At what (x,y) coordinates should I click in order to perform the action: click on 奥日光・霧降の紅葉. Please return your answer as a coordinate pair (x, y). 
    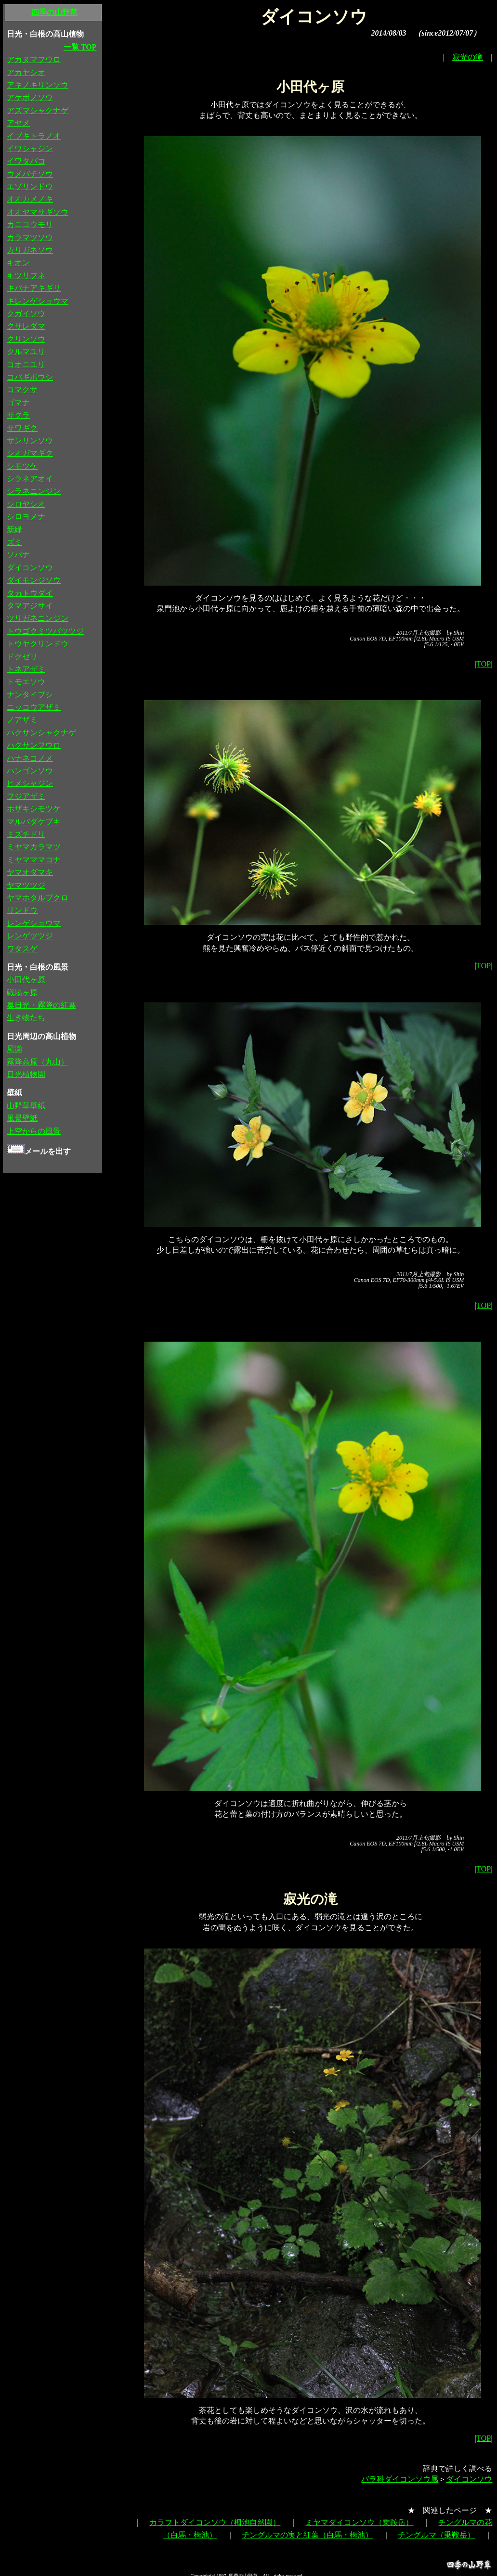
    Looking at the image, I should click on (41, 1005).